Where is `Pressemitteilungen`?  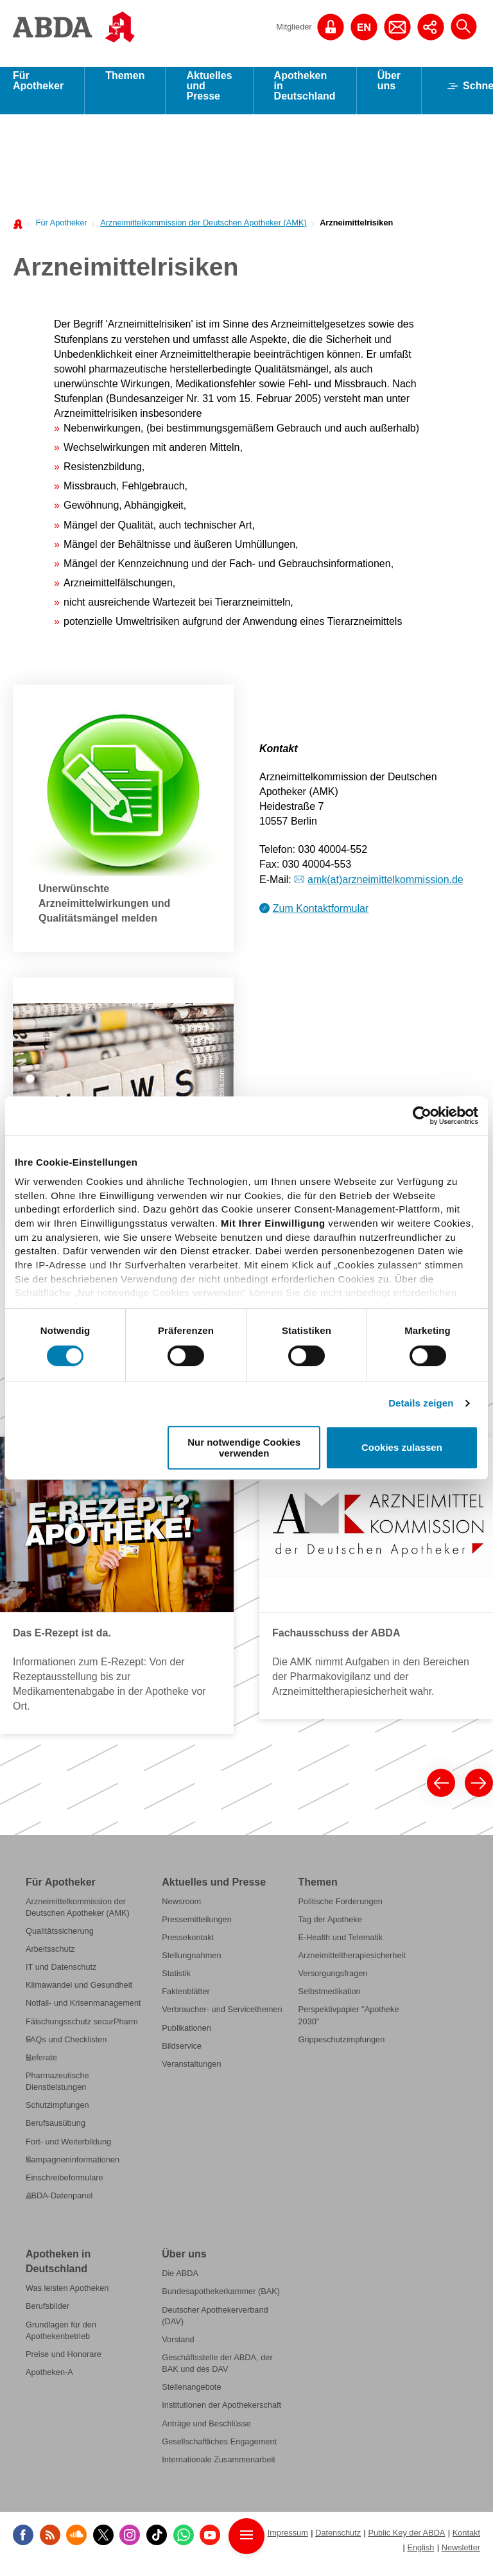 Pressemitteilungen is located at coordinates (197, 1928).